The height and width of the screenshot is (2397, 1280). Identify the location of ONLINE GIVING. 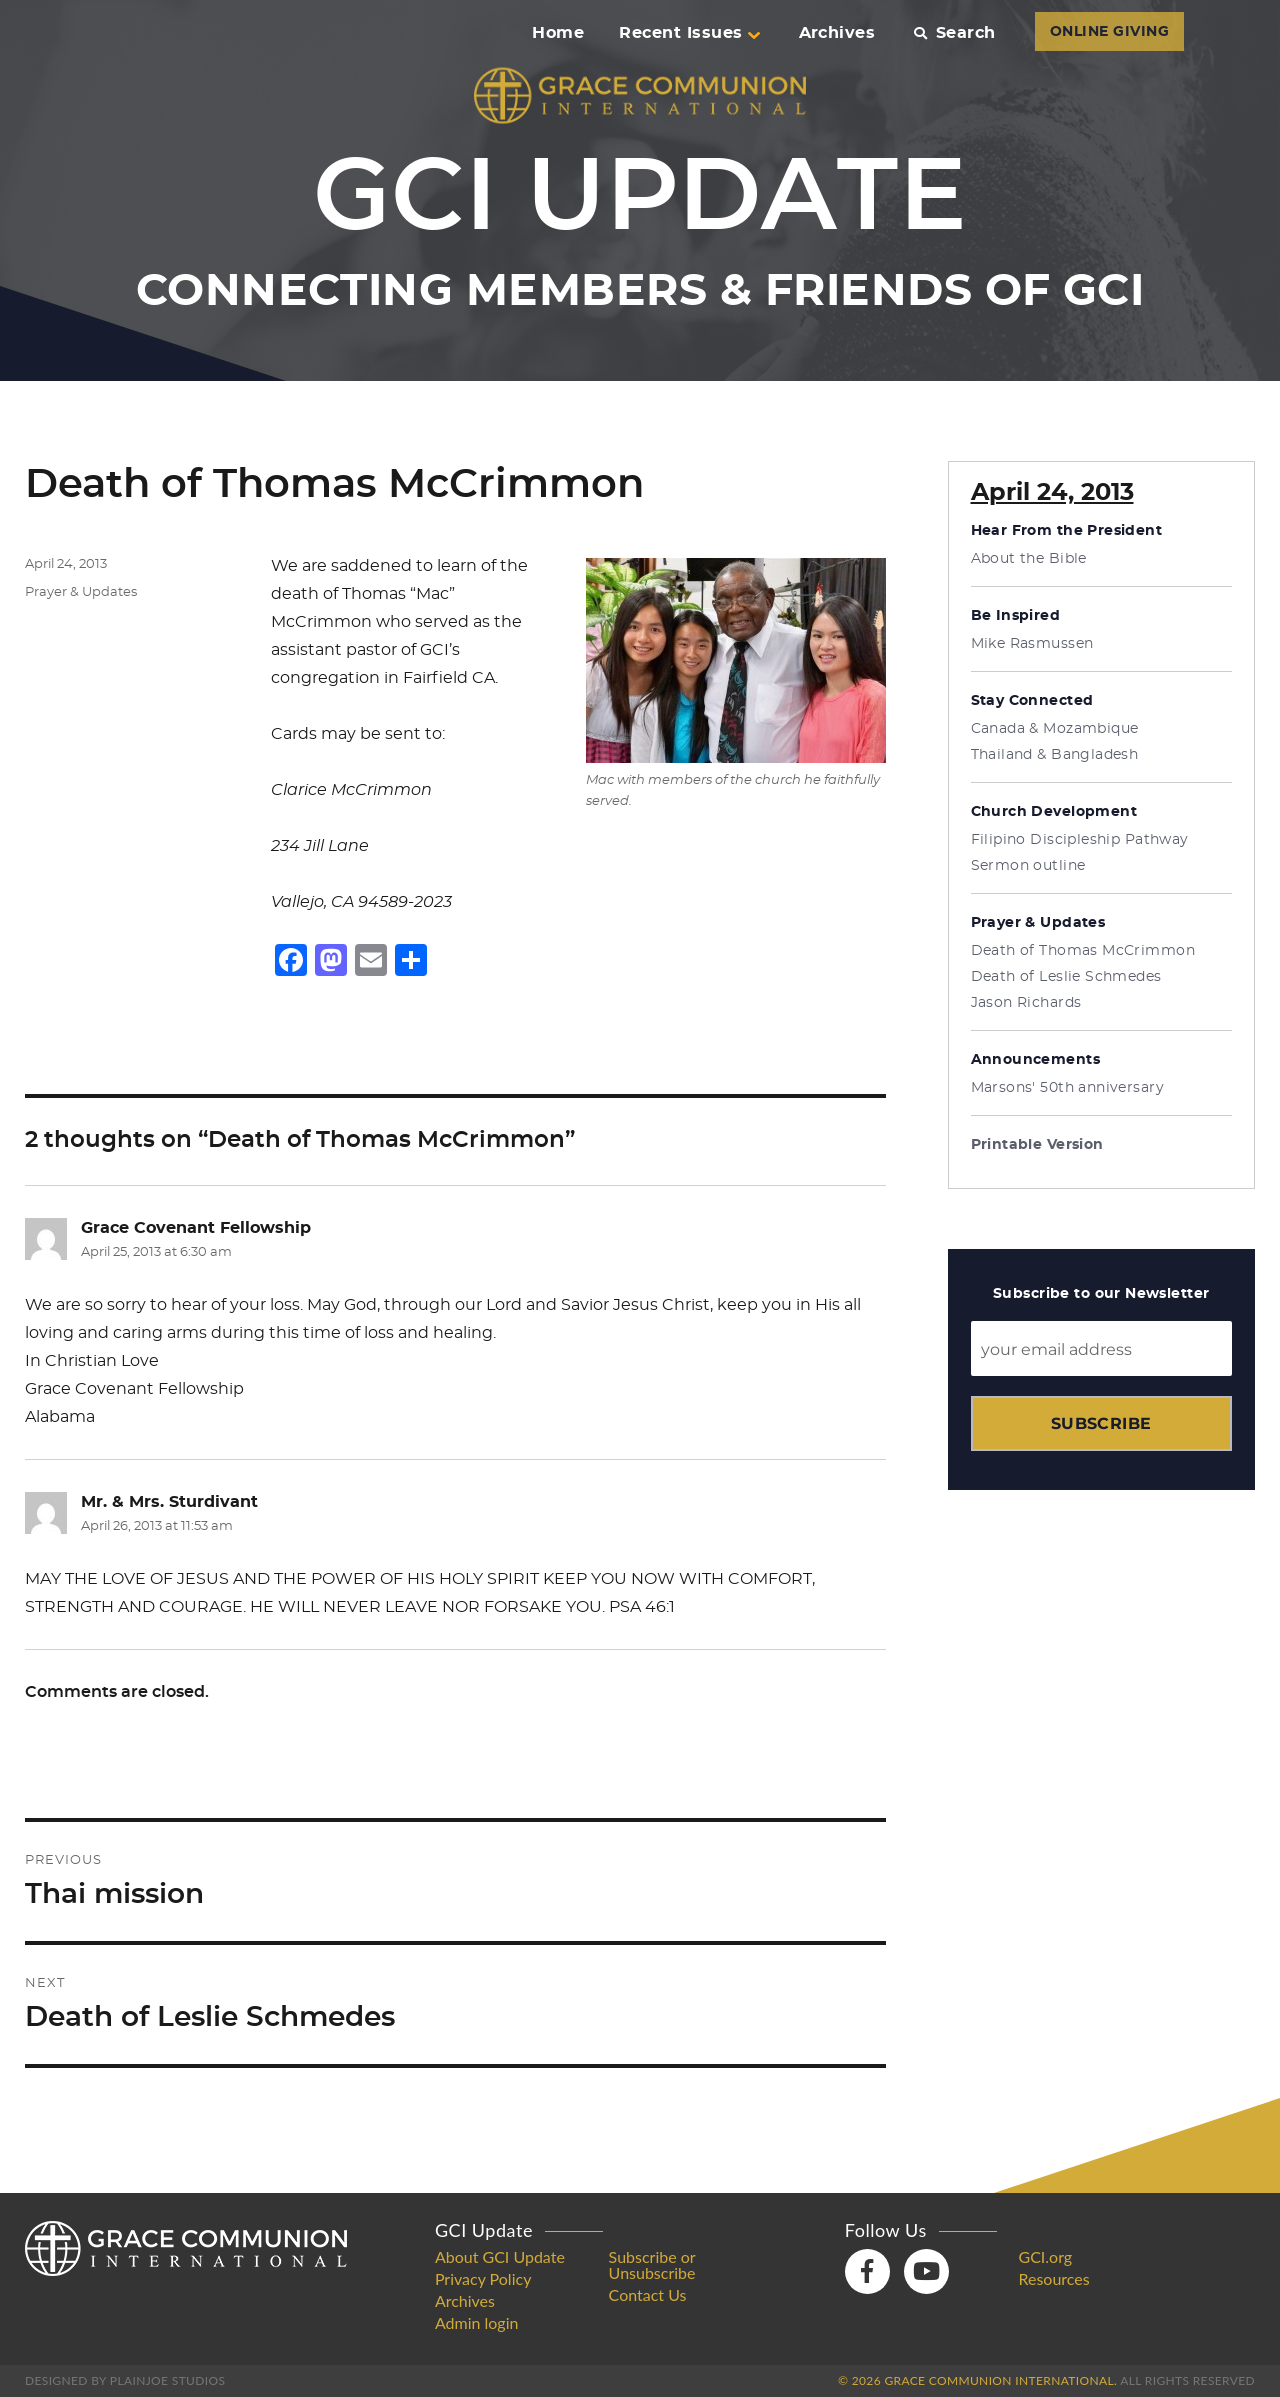
(1109, 32).